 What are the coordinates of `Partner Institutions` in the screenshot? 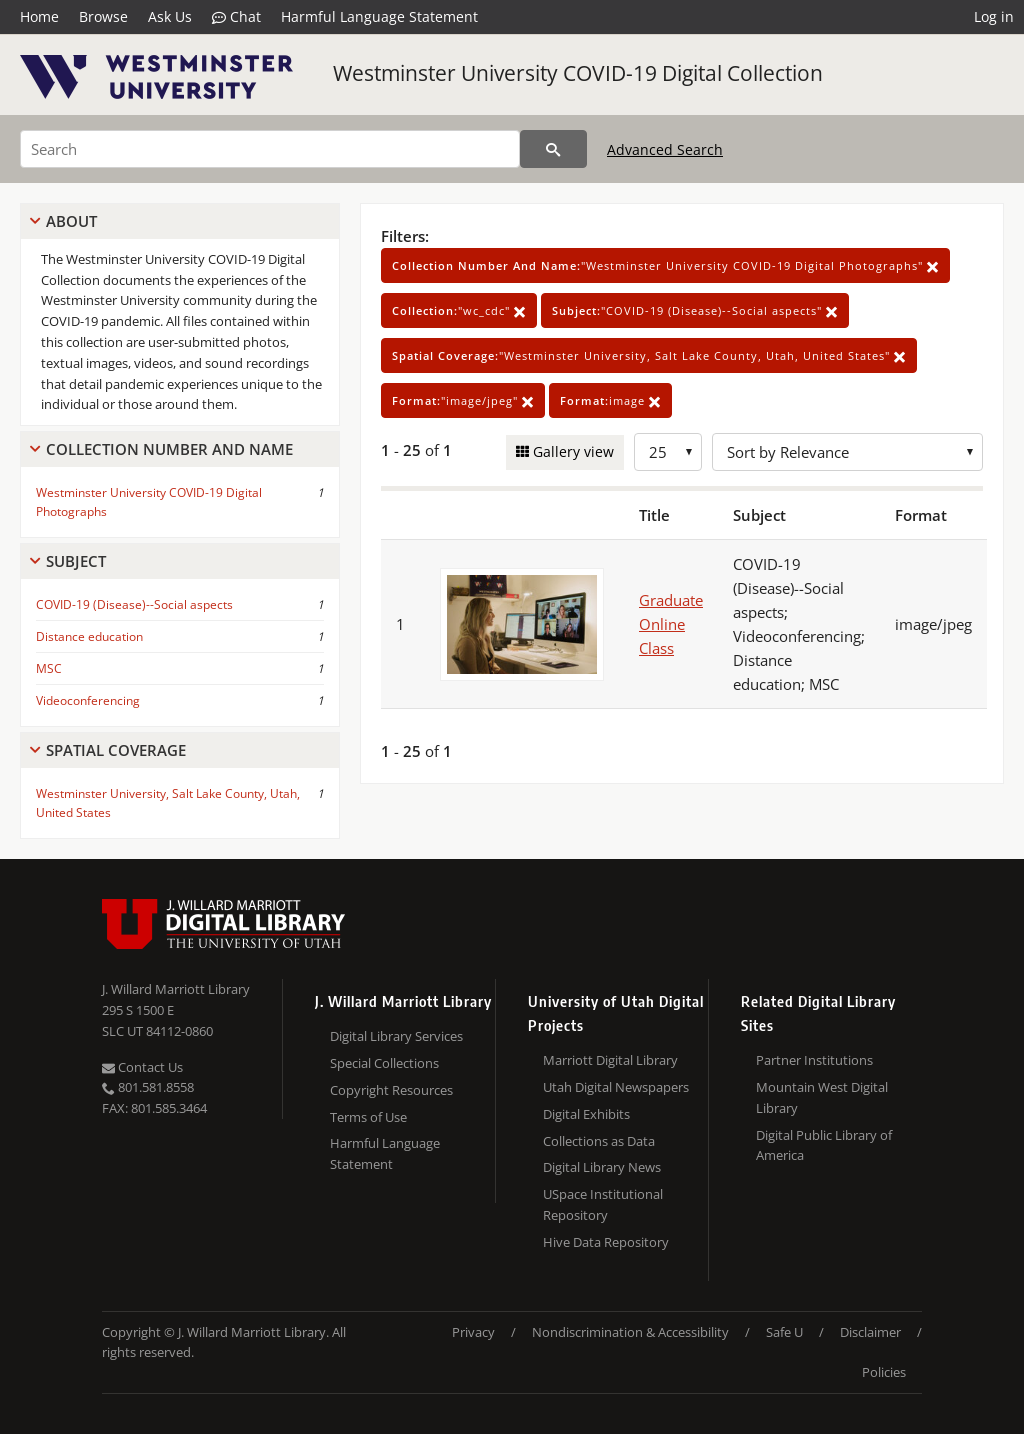 It's located at (814, 1060).